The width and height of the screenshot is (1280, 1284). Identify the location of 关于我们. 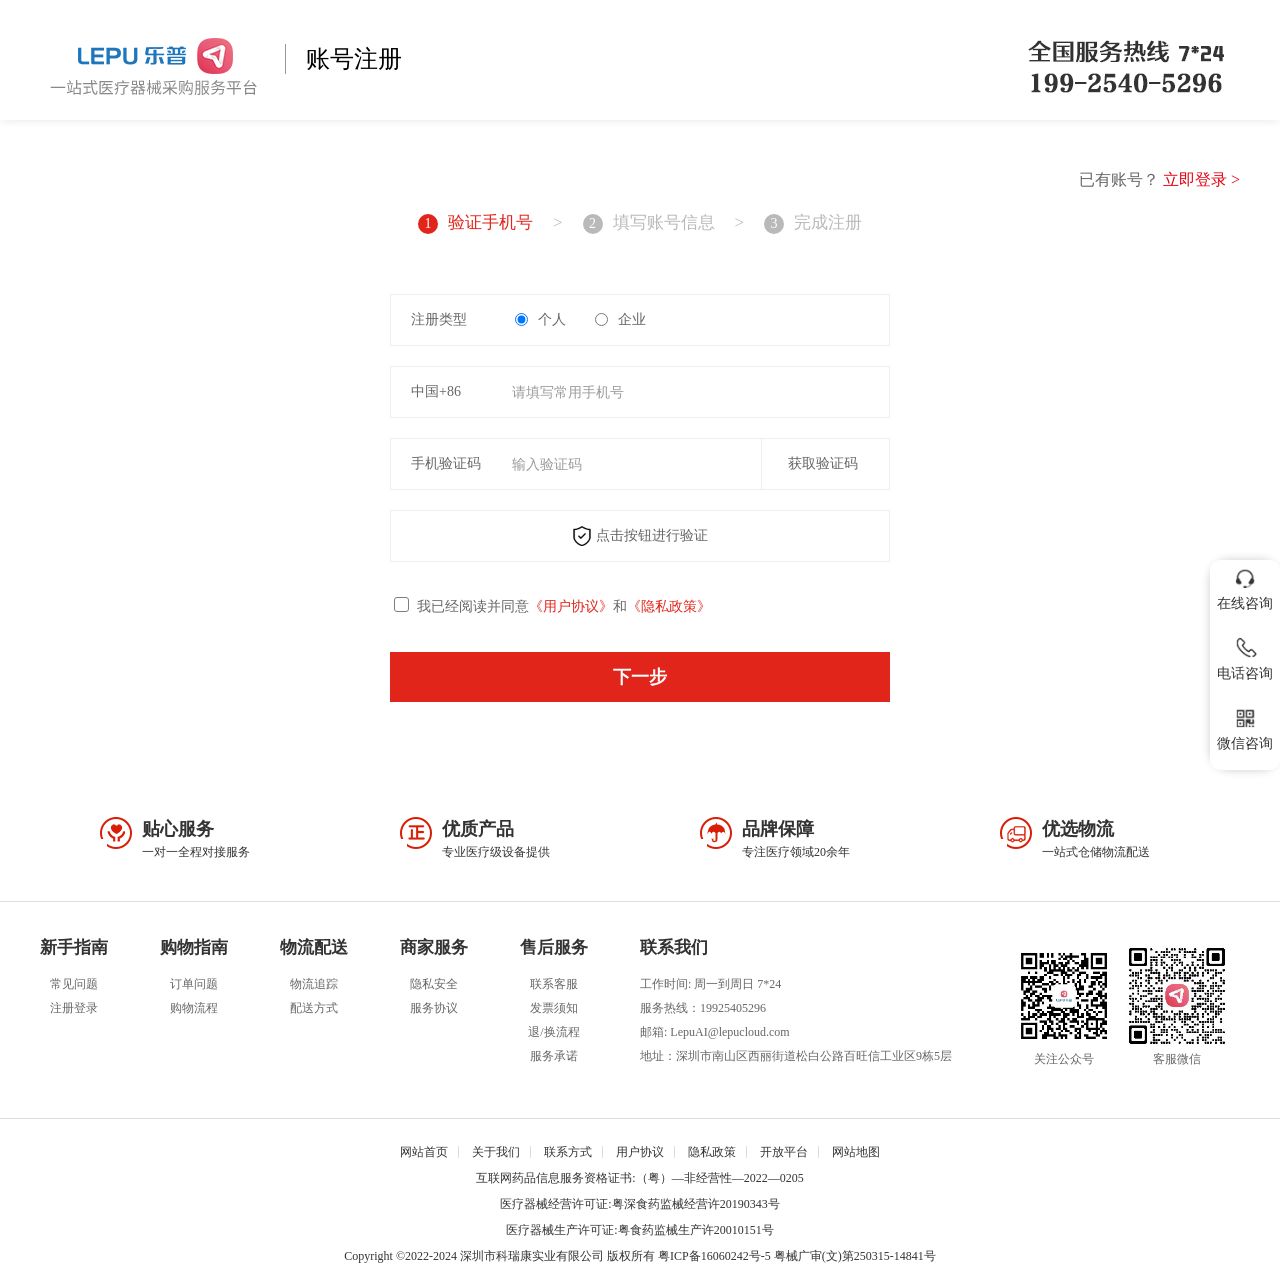
(496, 1152).